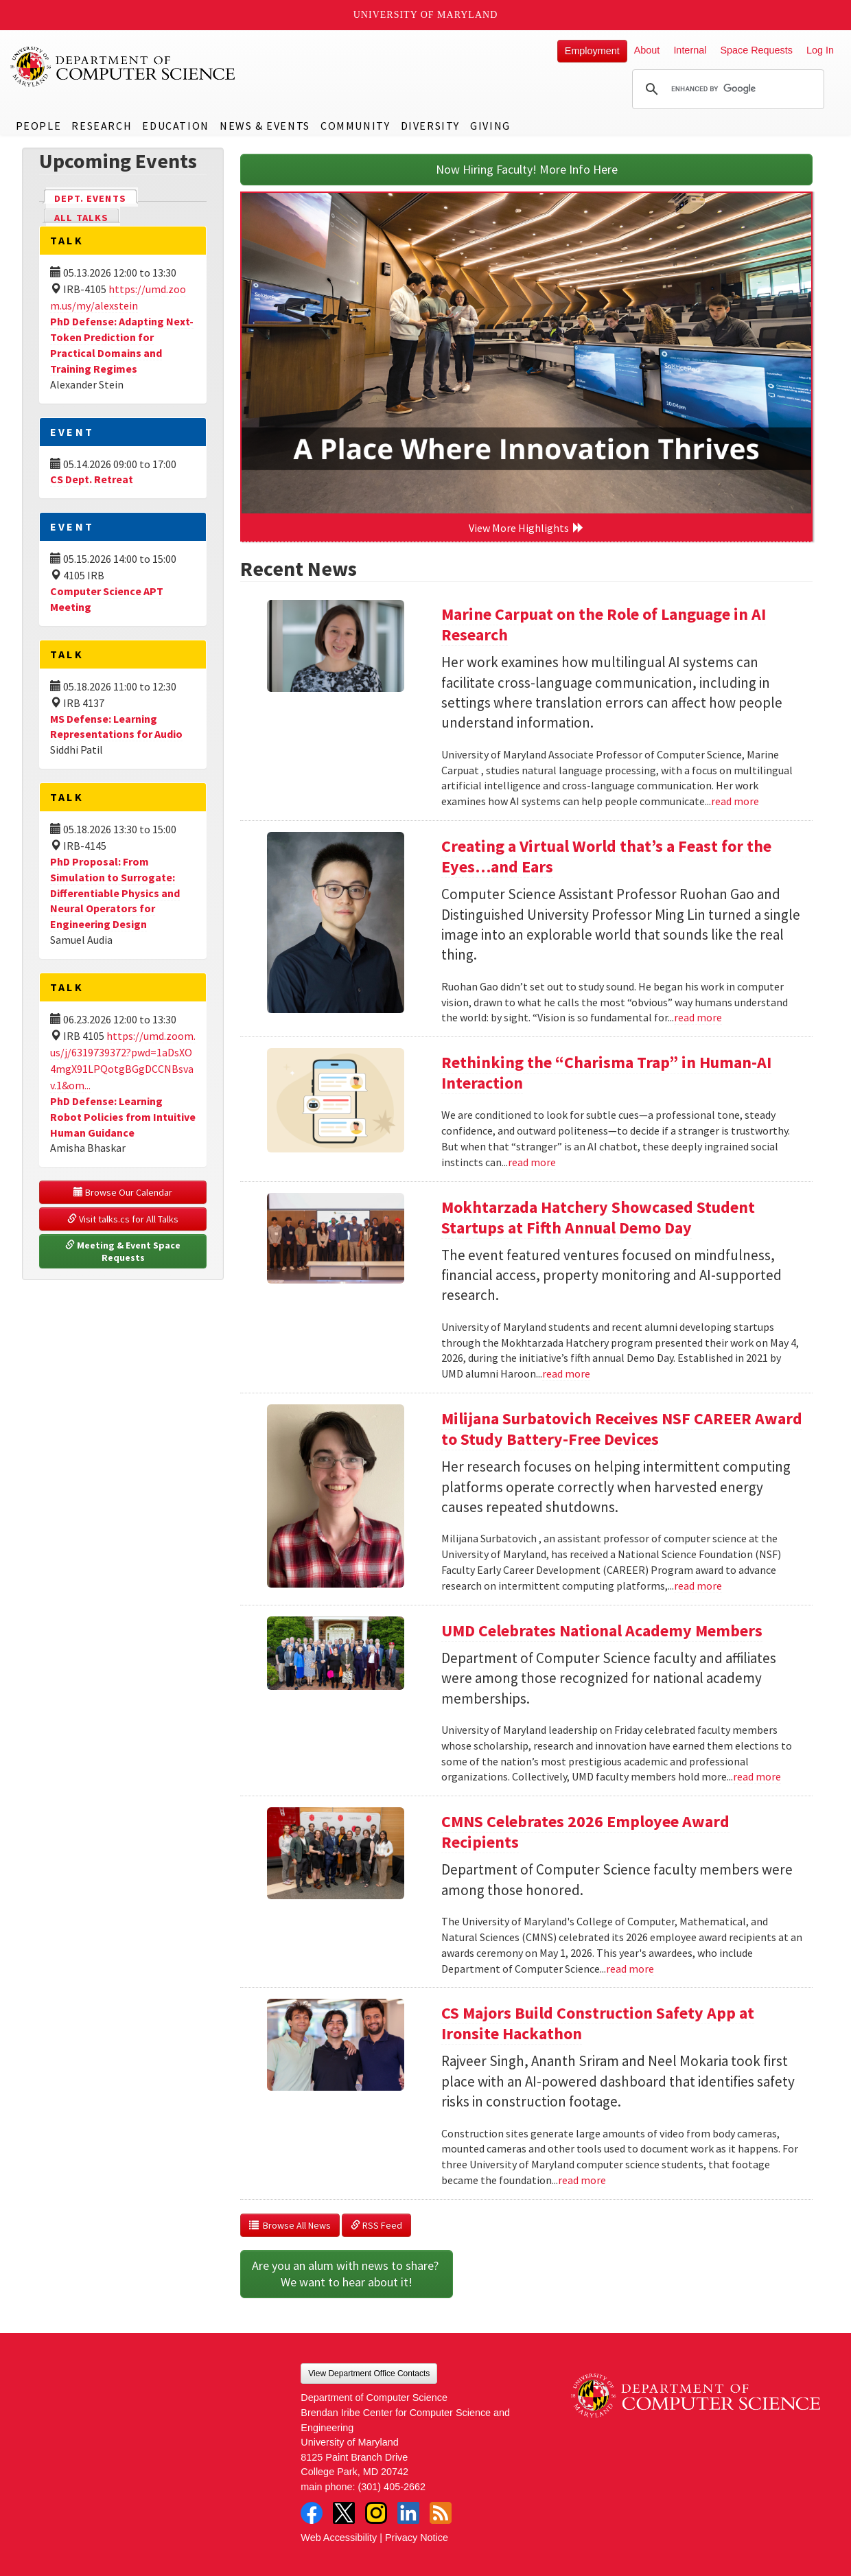 Image resolution: width=851 pixels, height=2576 pixels. What do you see at coordinates (290, 2225) in the screenshot?
I see `Browse All News` at bounding box center [290, 2225].